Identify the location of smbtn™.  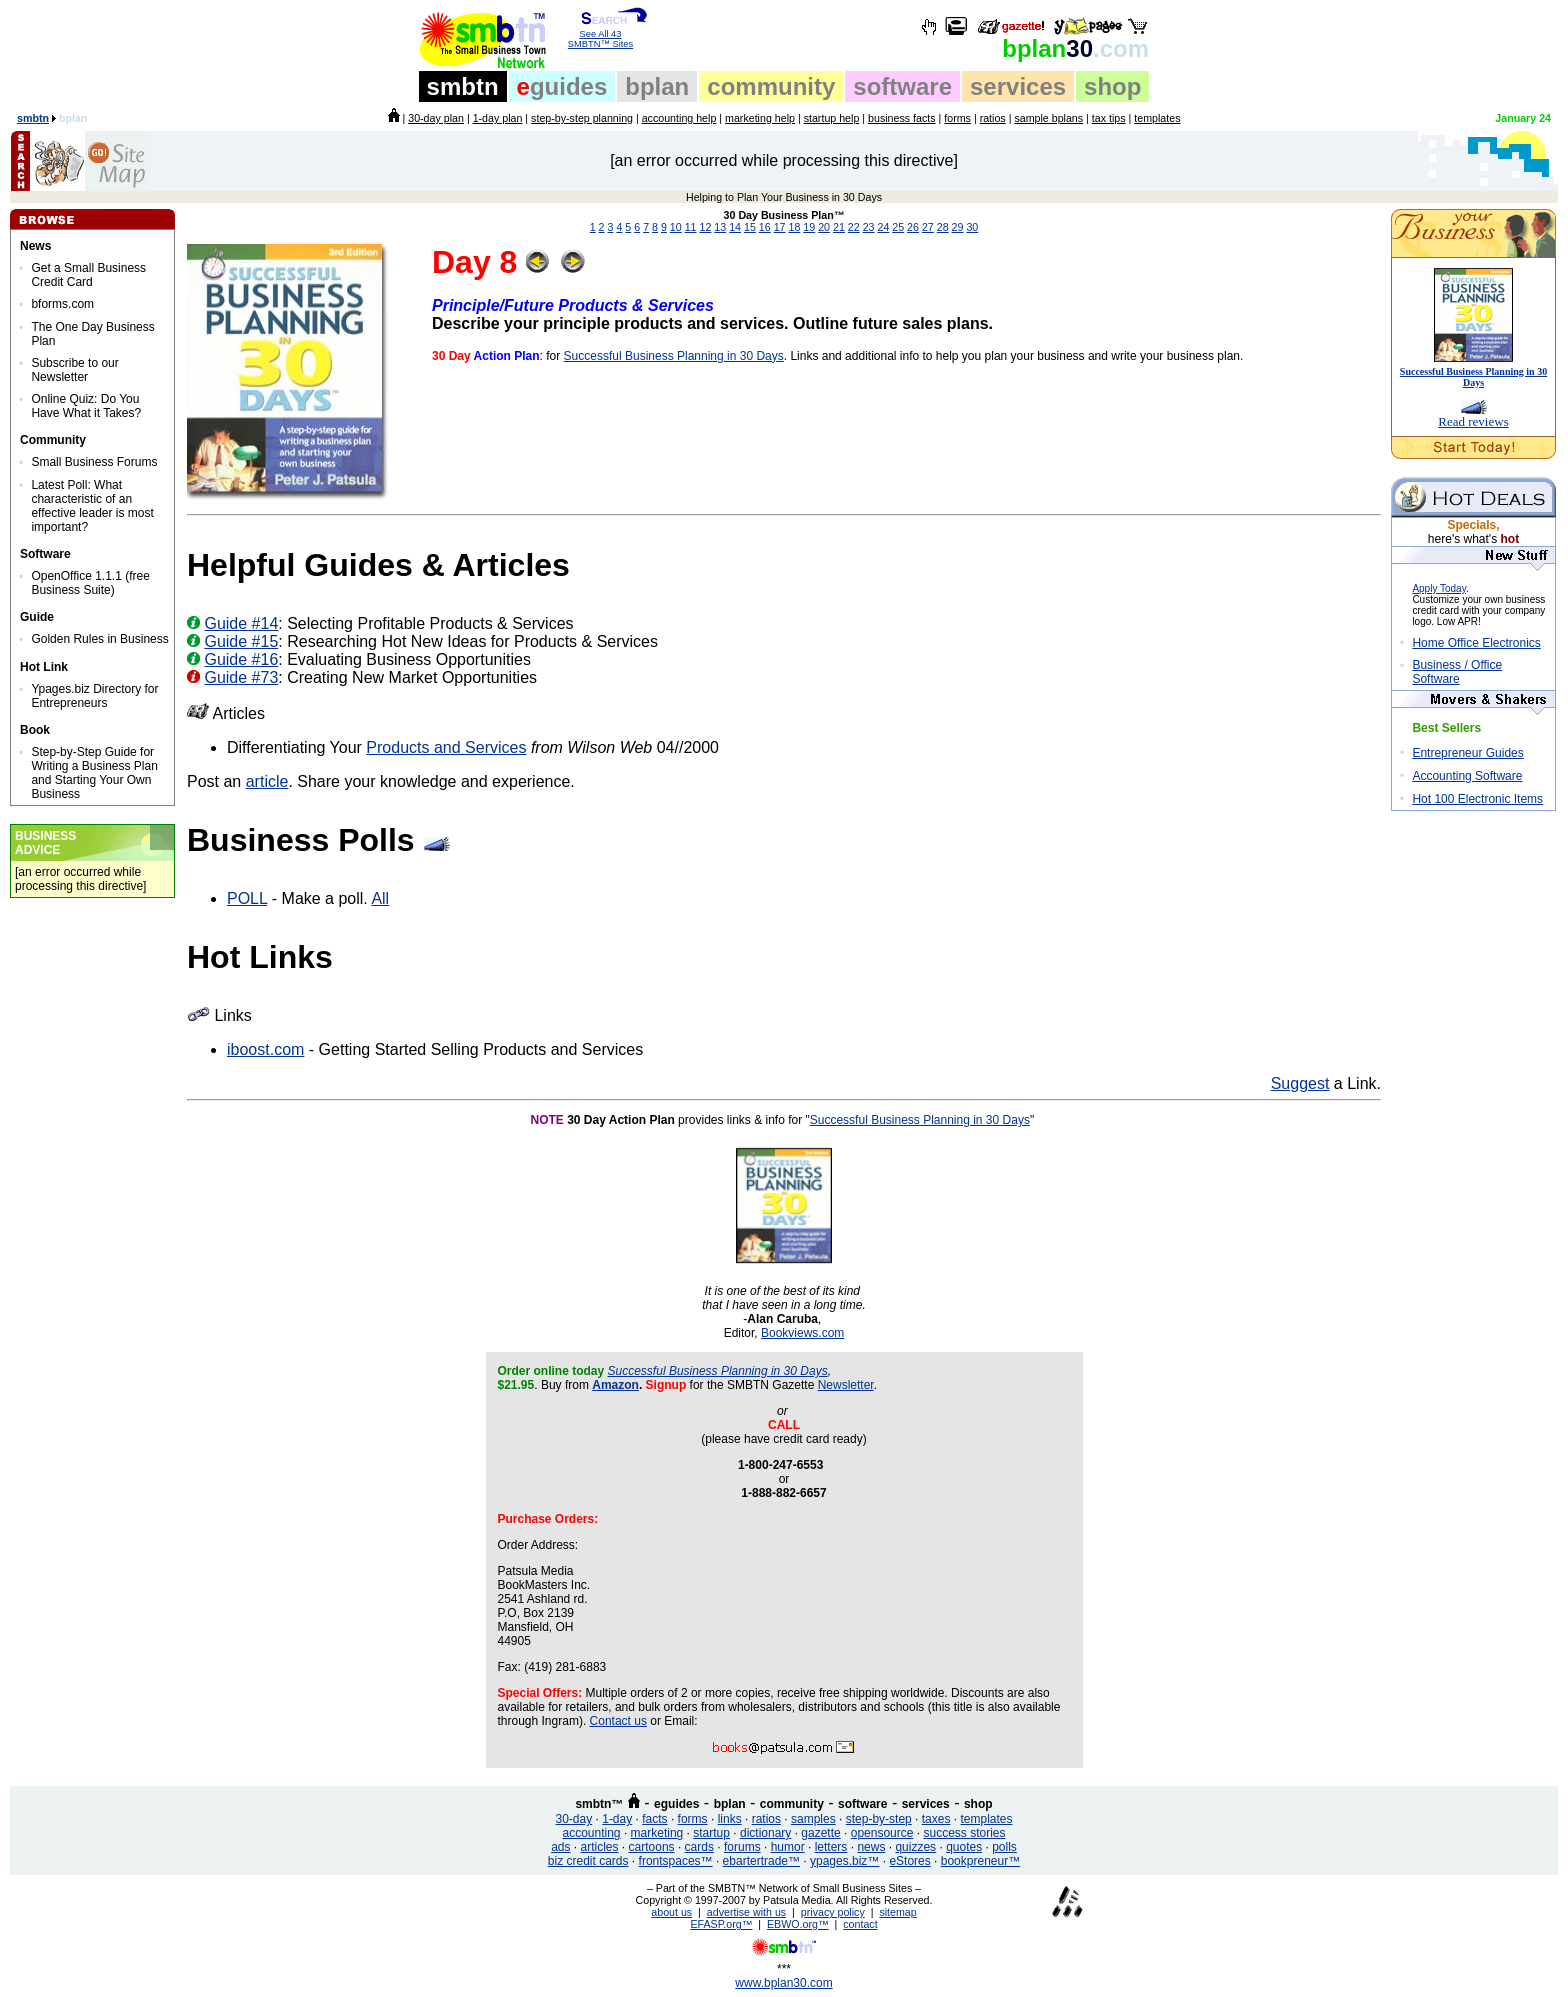
(599, 1804).